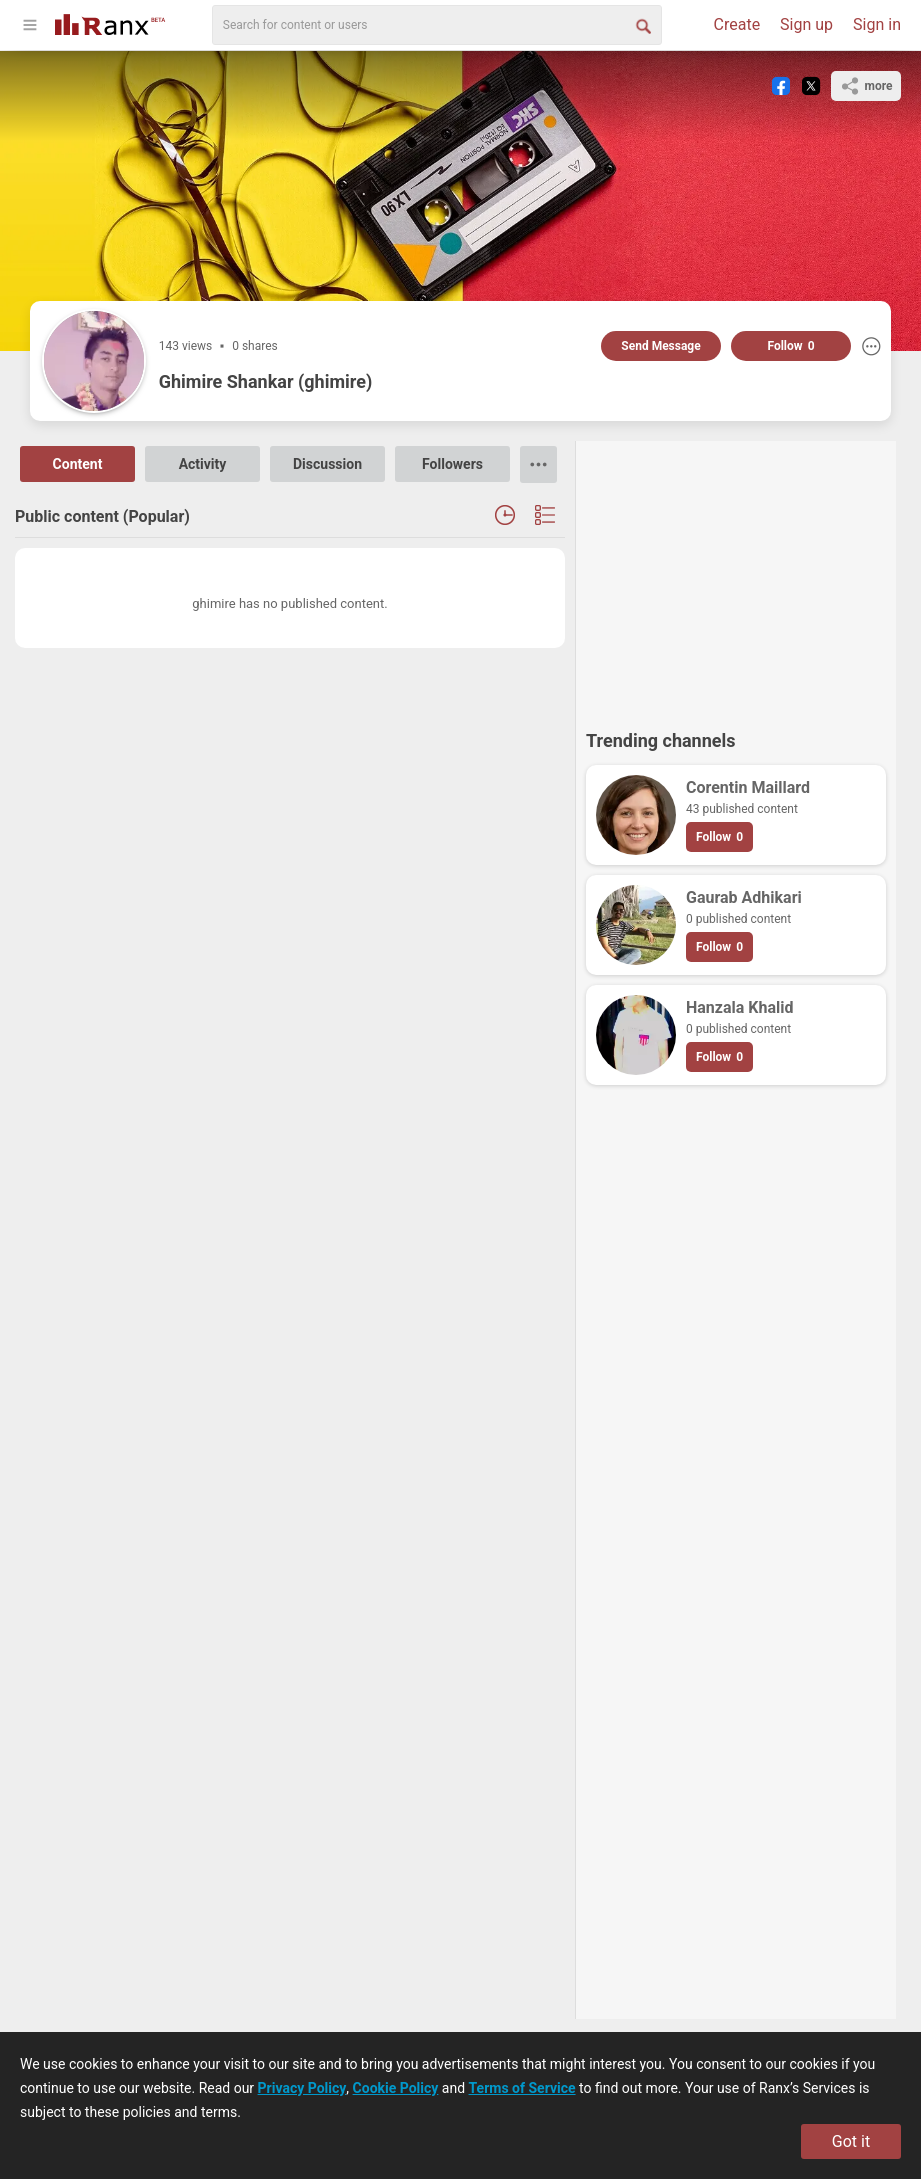 The height and width of the screenshot is (2179, 921). I want to click on Terms of Service, so click(522, 2088).